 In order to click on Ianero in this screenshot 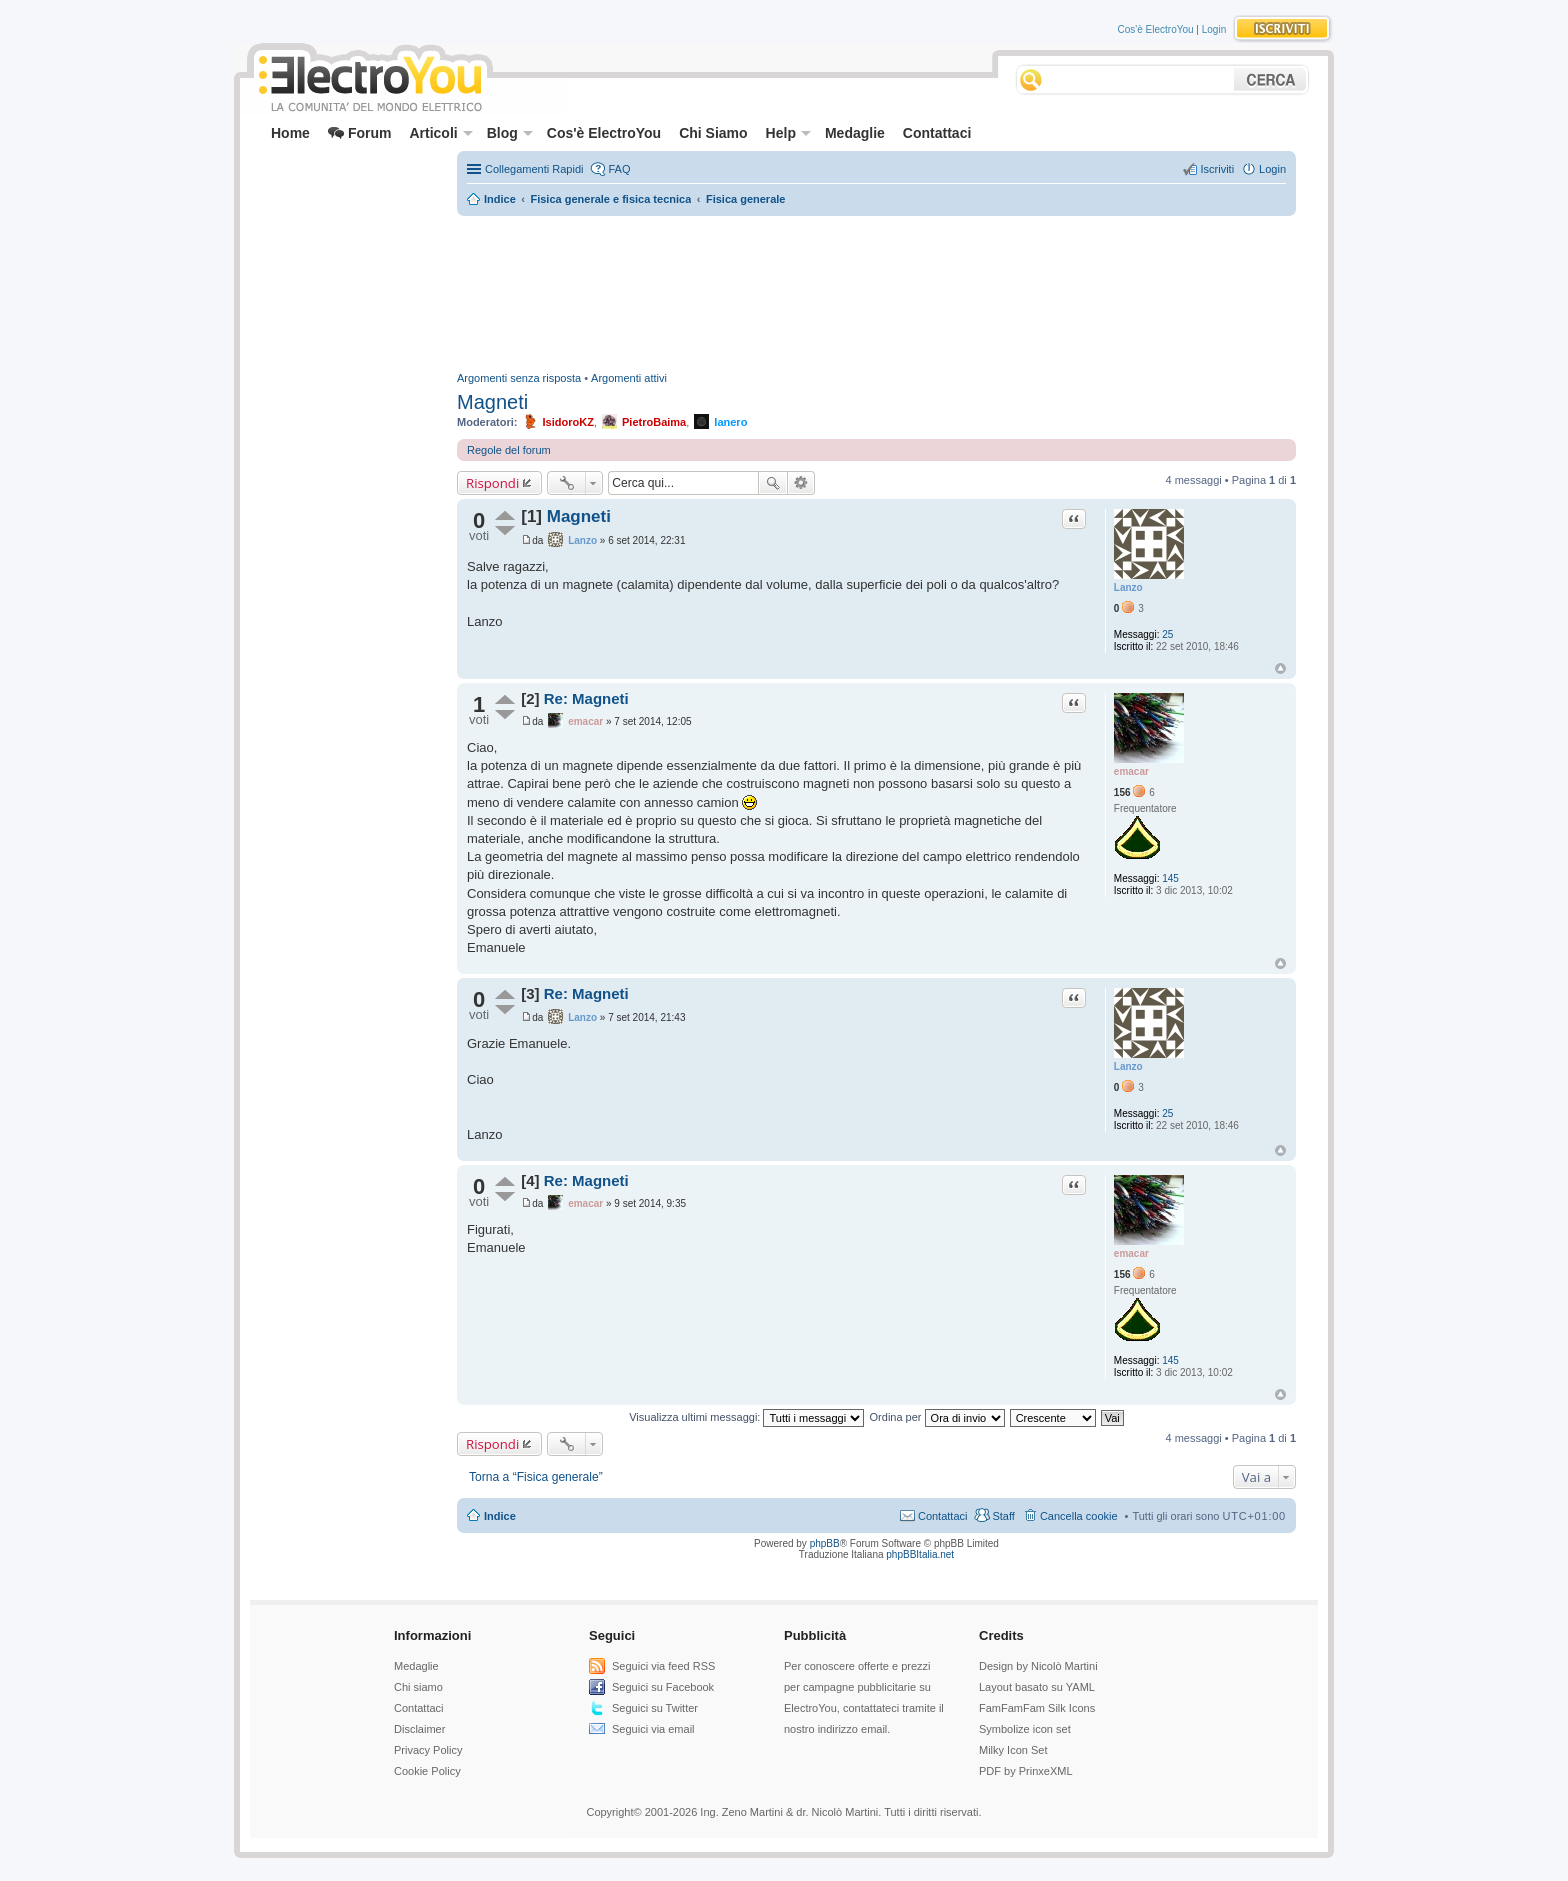, I will do `click(730, 422)`.